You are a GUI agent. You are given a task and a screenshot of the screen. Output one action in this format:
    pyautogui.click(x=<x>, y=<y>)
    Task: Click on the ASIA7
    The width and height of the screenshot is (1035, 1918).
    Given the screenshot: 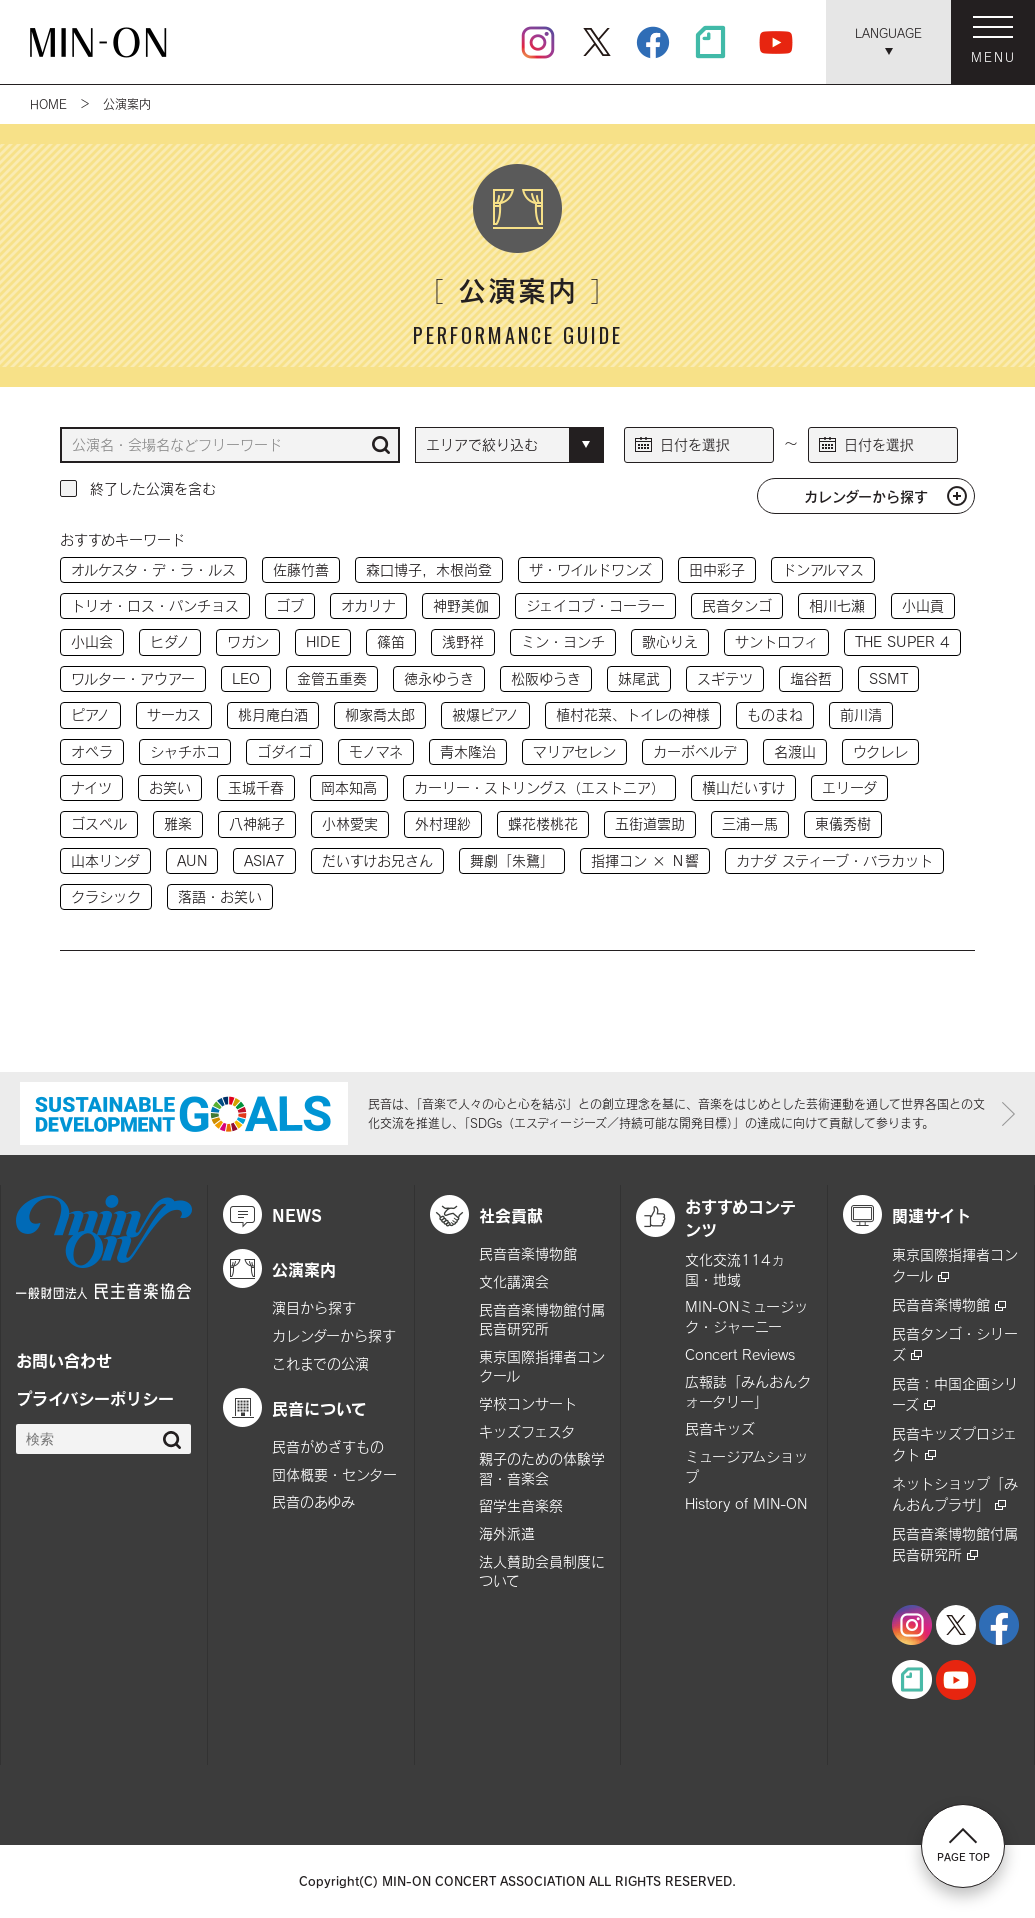 What is the action you would take?
    pyautogui.click(x=264, y=860)
    